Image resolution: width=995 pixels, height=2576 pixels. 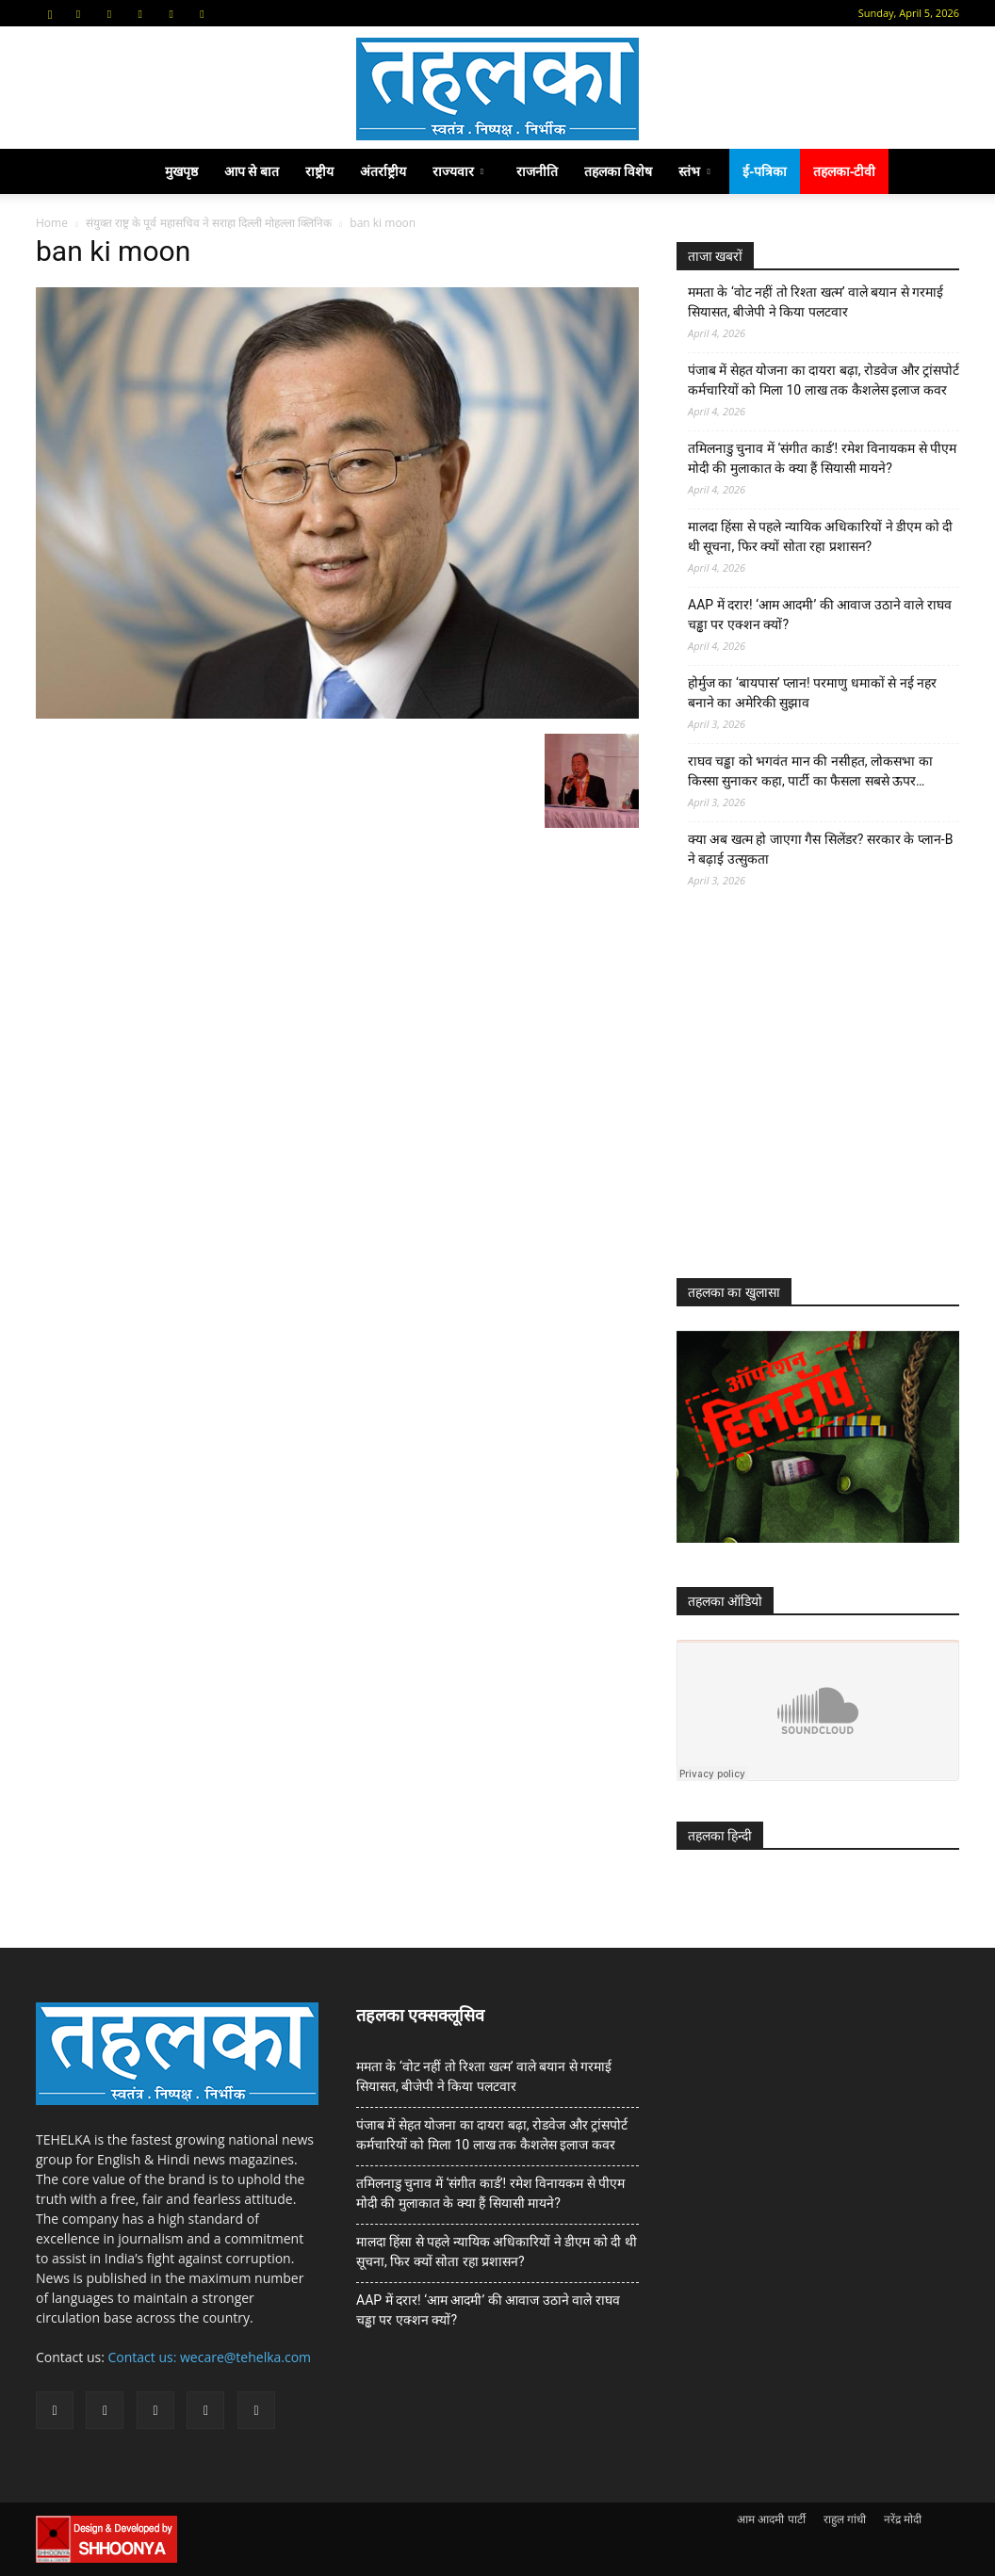 What do you see at coordinates (50, 13) in the screenshot?
I see `[button]` at bounding box center [50, 13].